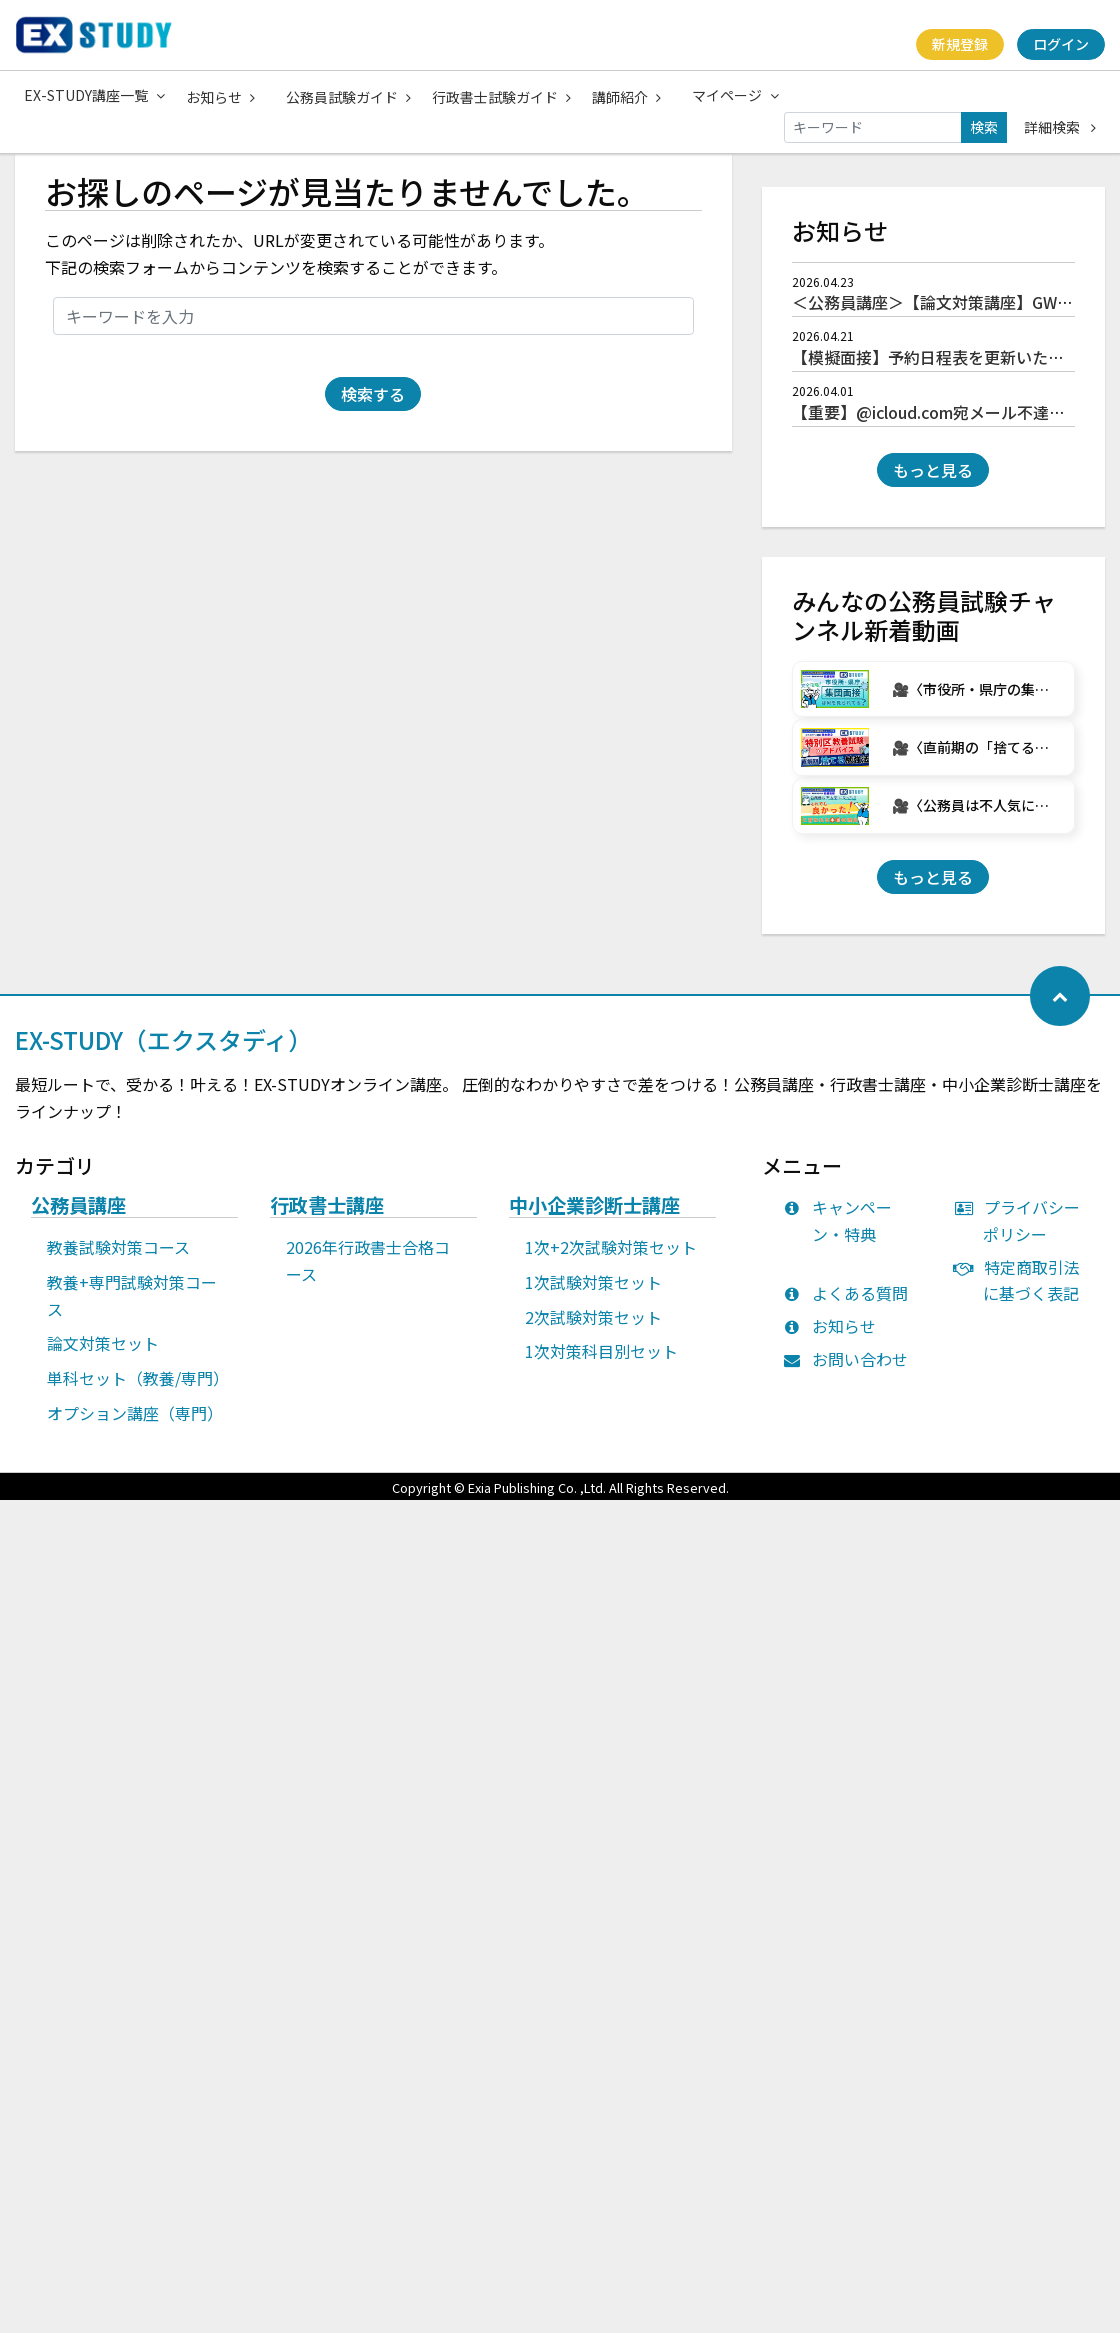 The width and height of the screenshot is (1120, 2333). What do you see at coordinates (933, 481) in the screenshot?
I see `もっと見る` at bounding box center [933, 481].